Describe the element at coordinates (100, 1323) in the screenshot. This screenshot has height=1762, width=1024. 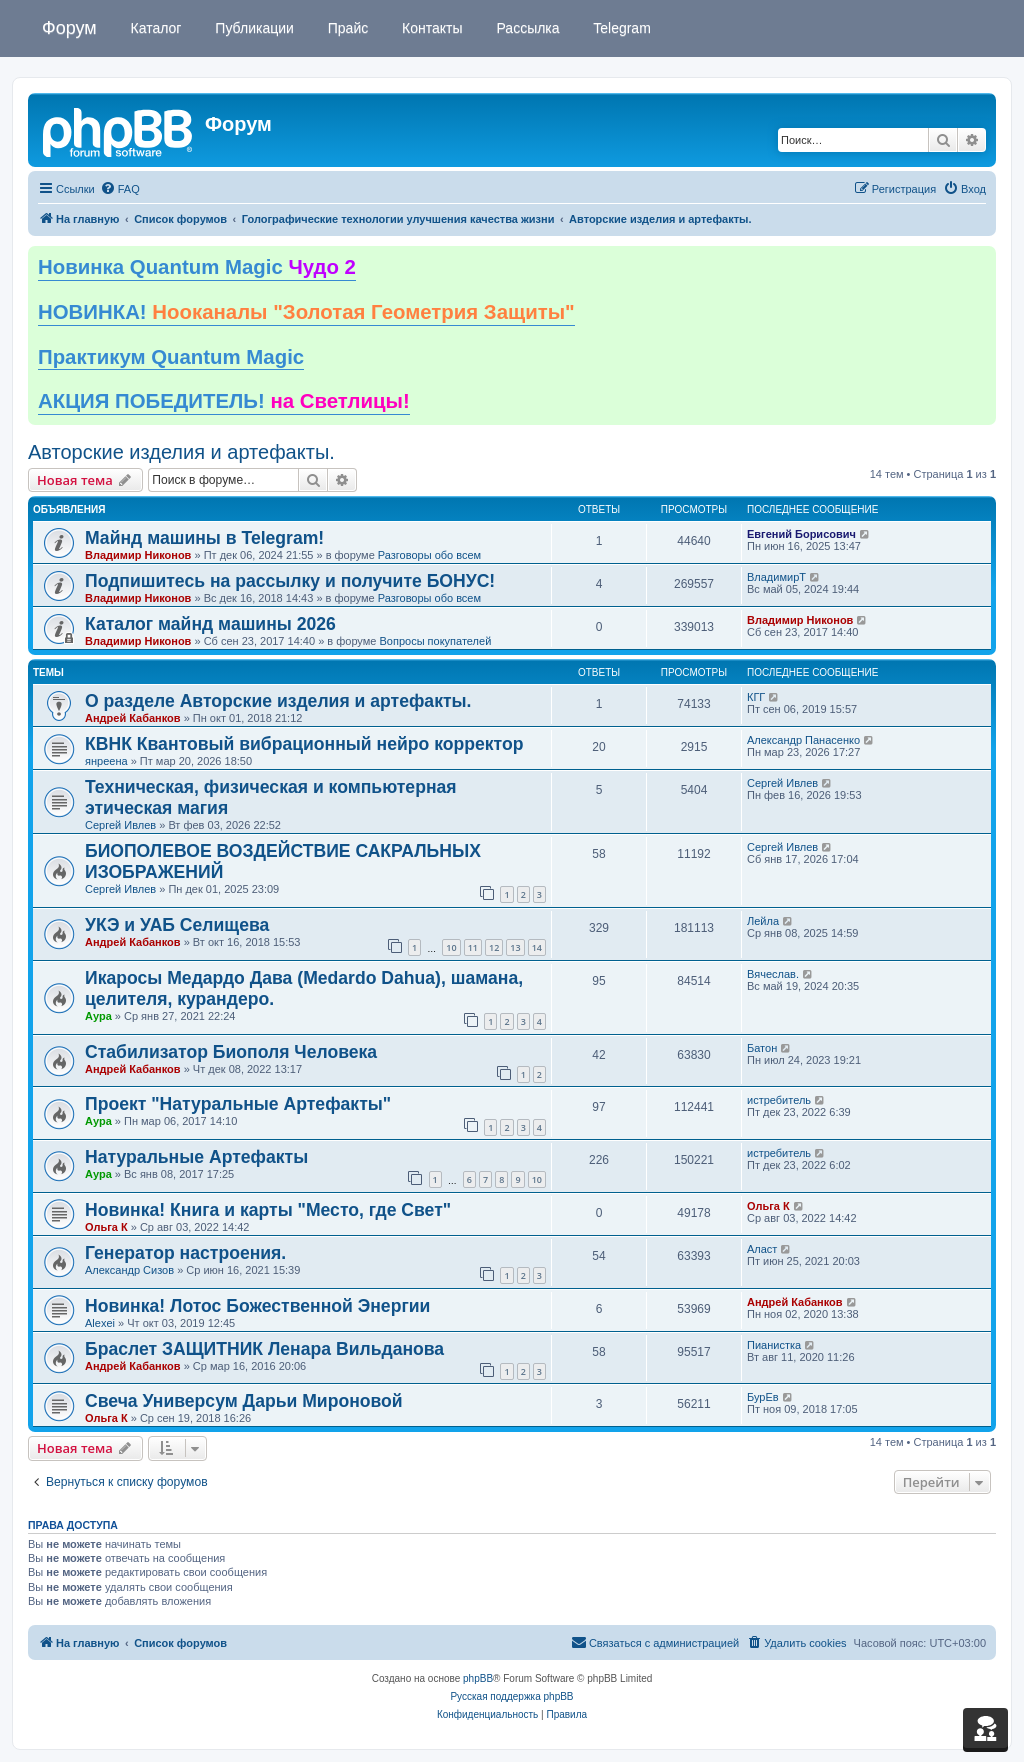
I see `Alexei` at that location.